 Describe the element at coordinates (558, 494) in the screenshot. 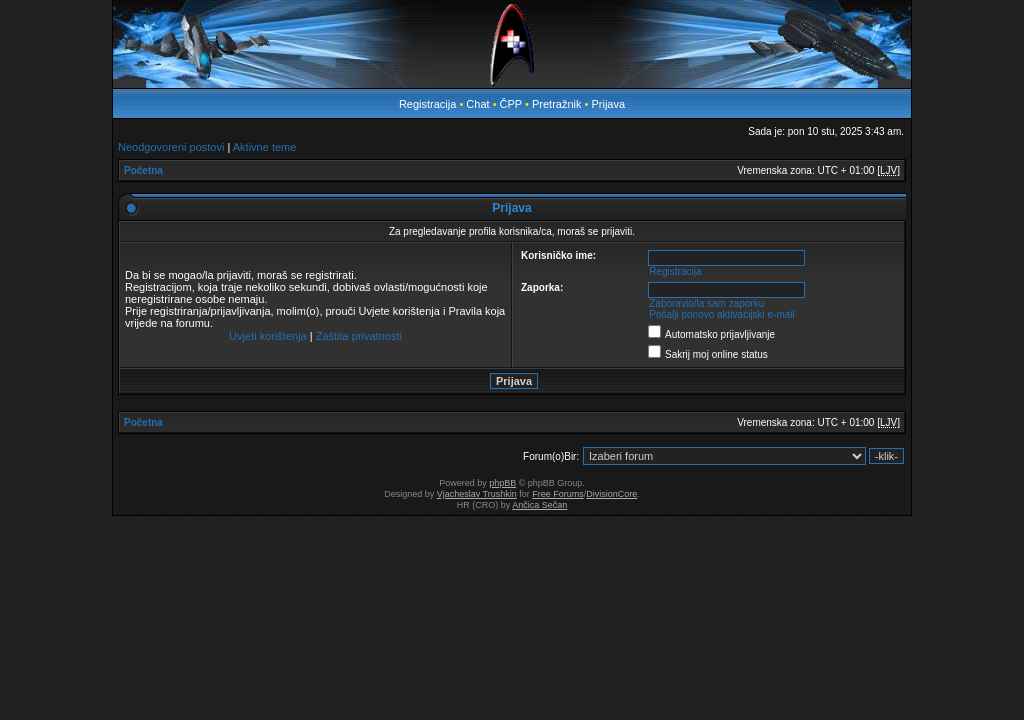

I see `Free Forums` at that location.